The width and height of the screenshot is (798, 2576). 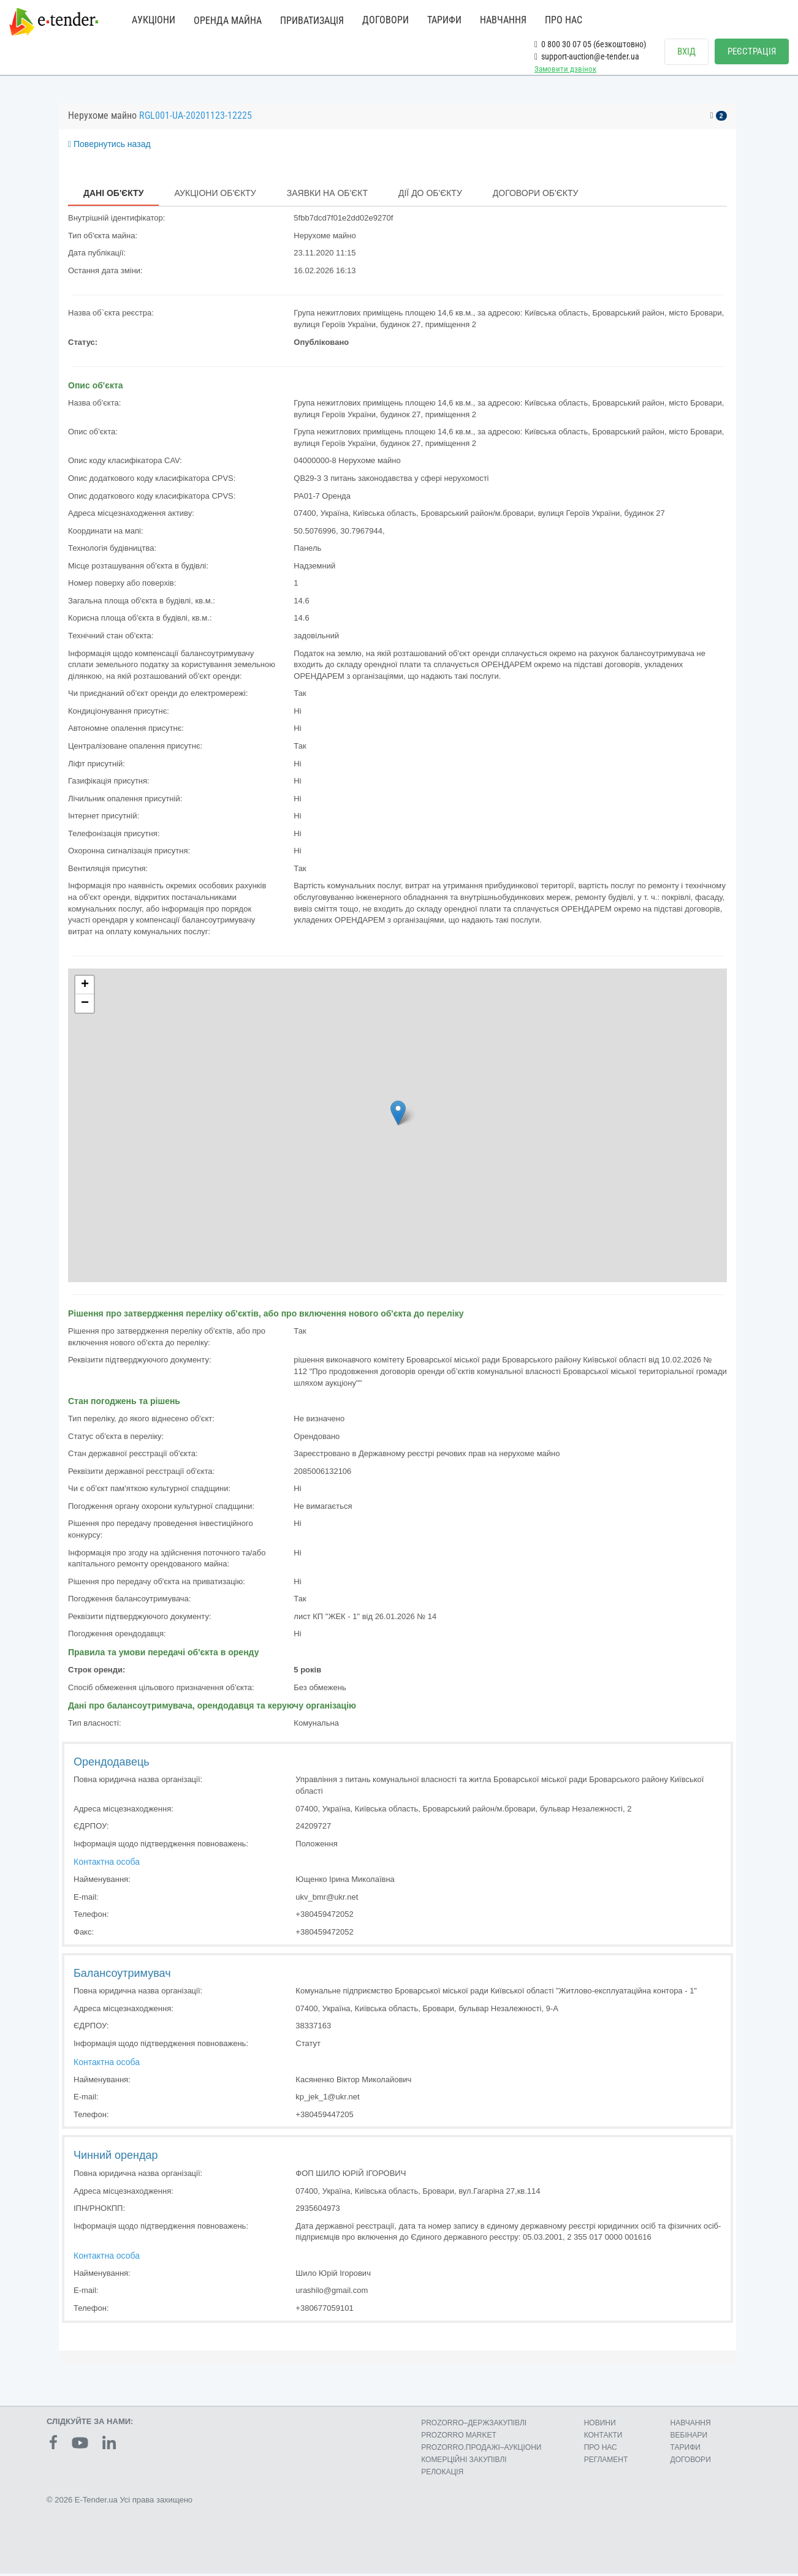 I want to click on КОНТАКТИ, so click(x=603, y=2437).